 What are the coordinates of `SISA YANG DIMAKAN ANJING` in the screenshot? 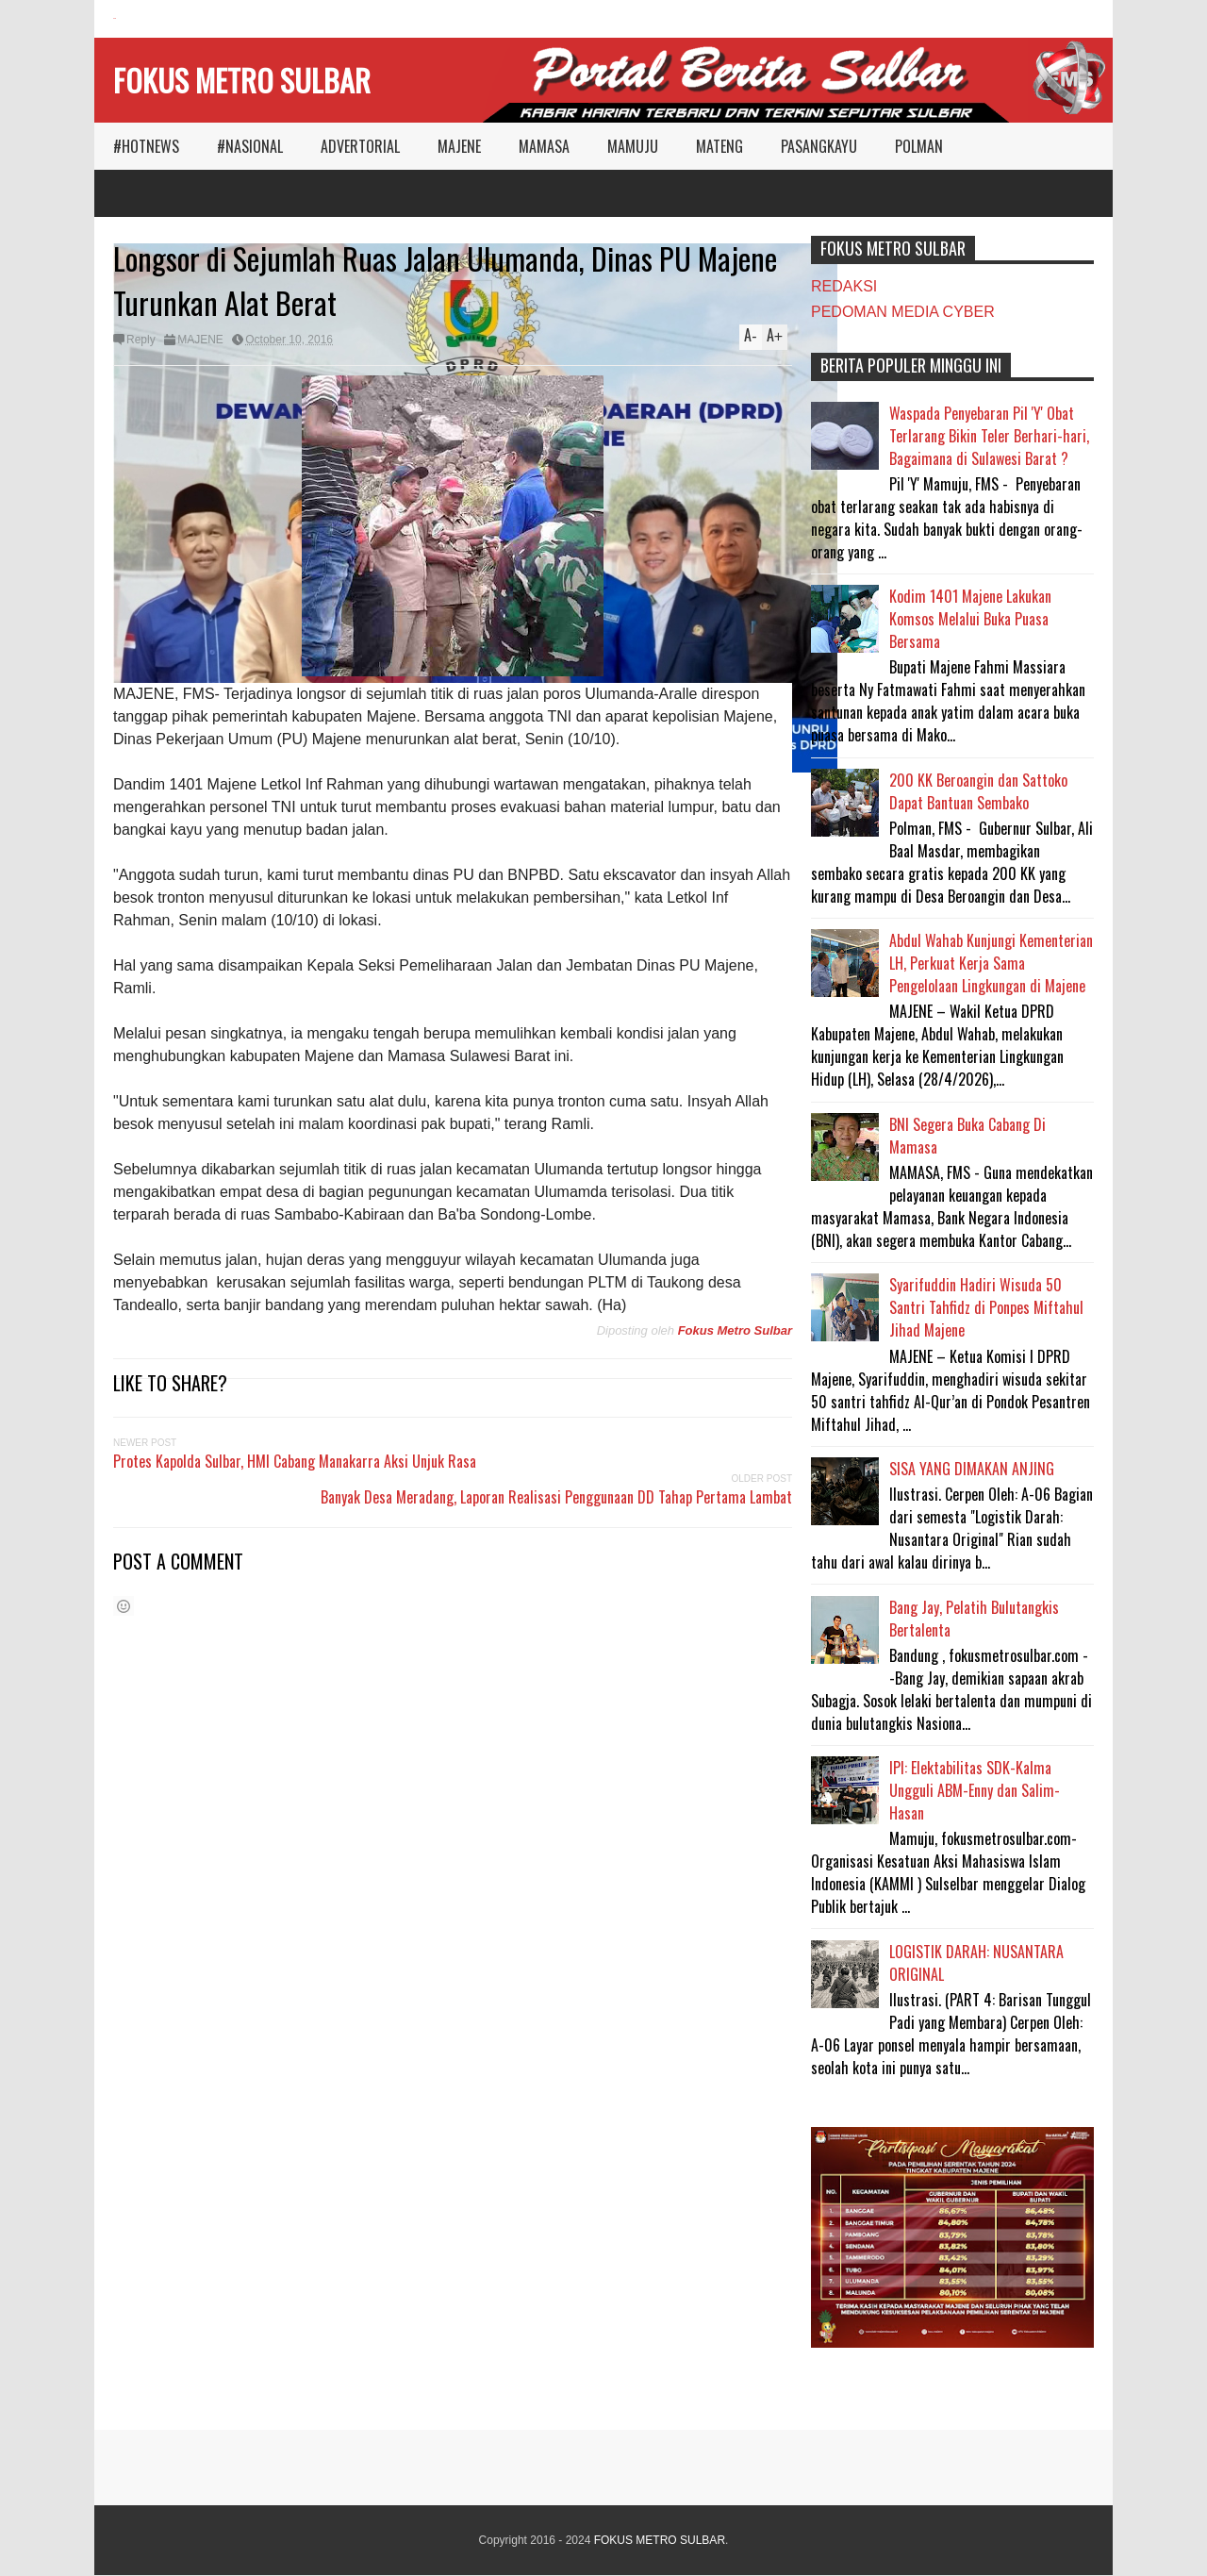 It's located at (971, 1468).